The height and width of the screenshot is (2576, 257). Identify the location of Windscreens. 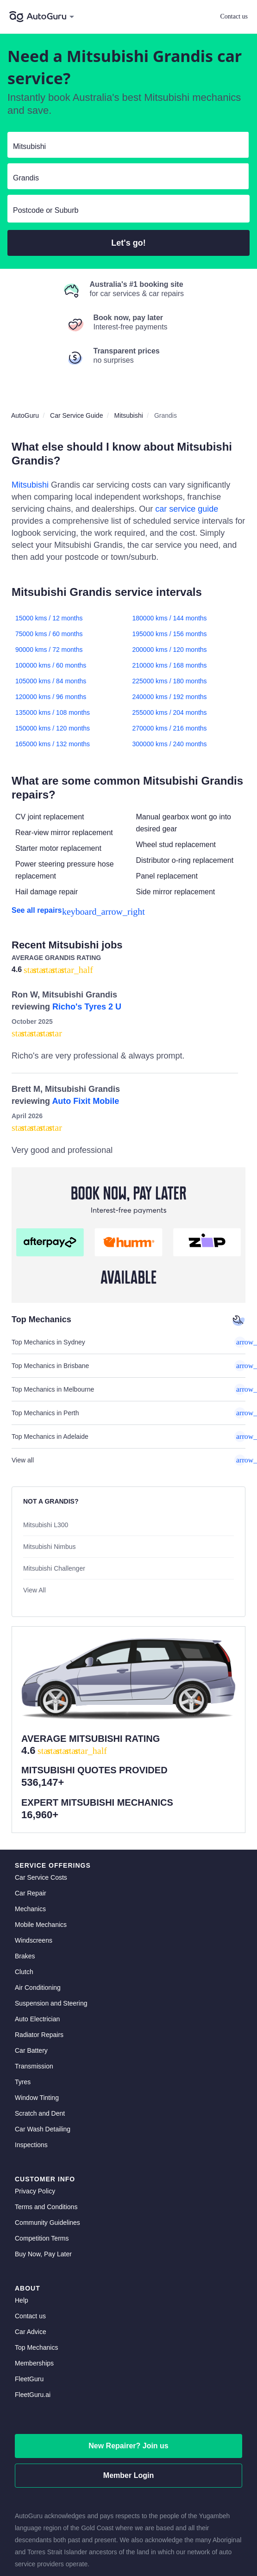
(33, 1859).